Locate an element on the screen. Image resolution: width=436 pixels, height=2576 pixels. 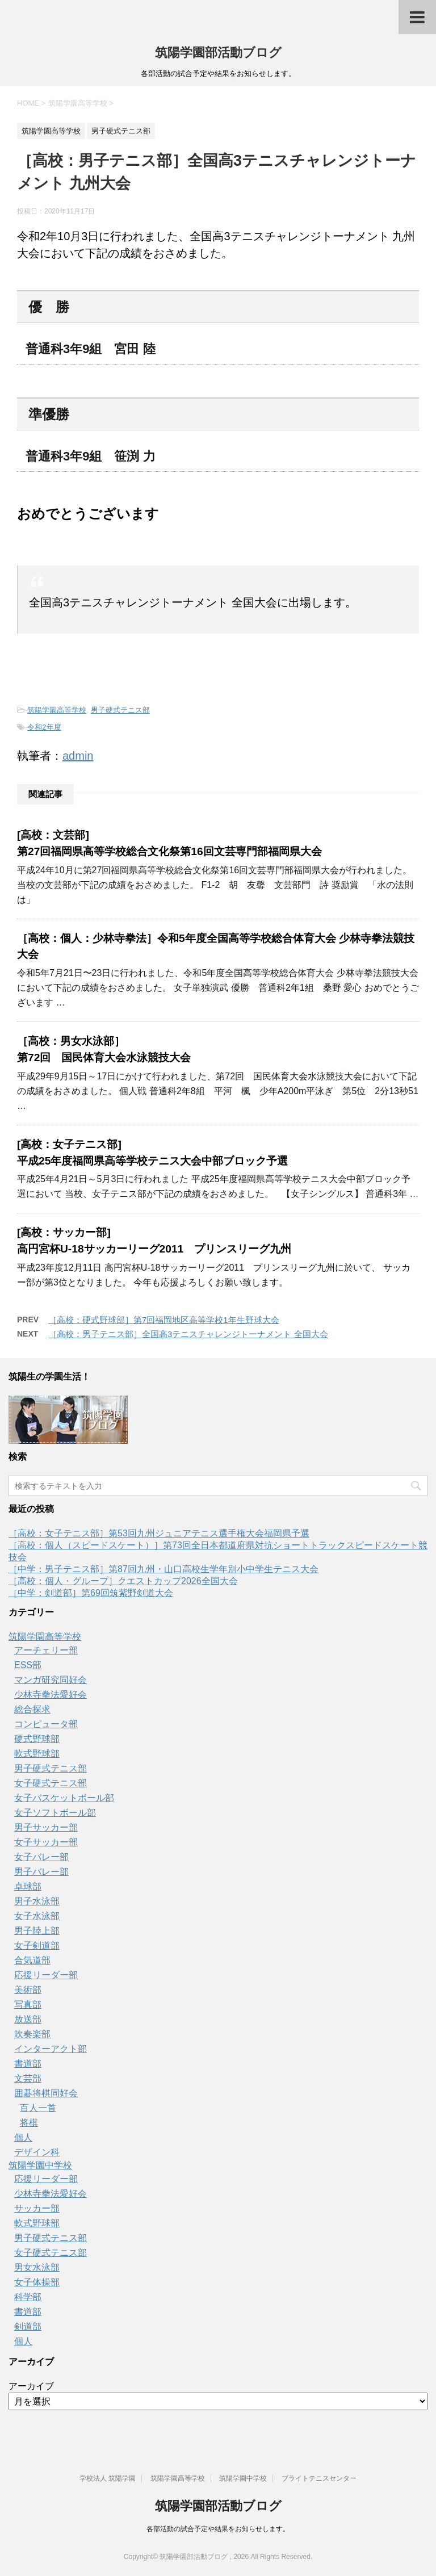
各部活動の試合予定や結果をお知らせします。 is located at coordinates (218, 2529).